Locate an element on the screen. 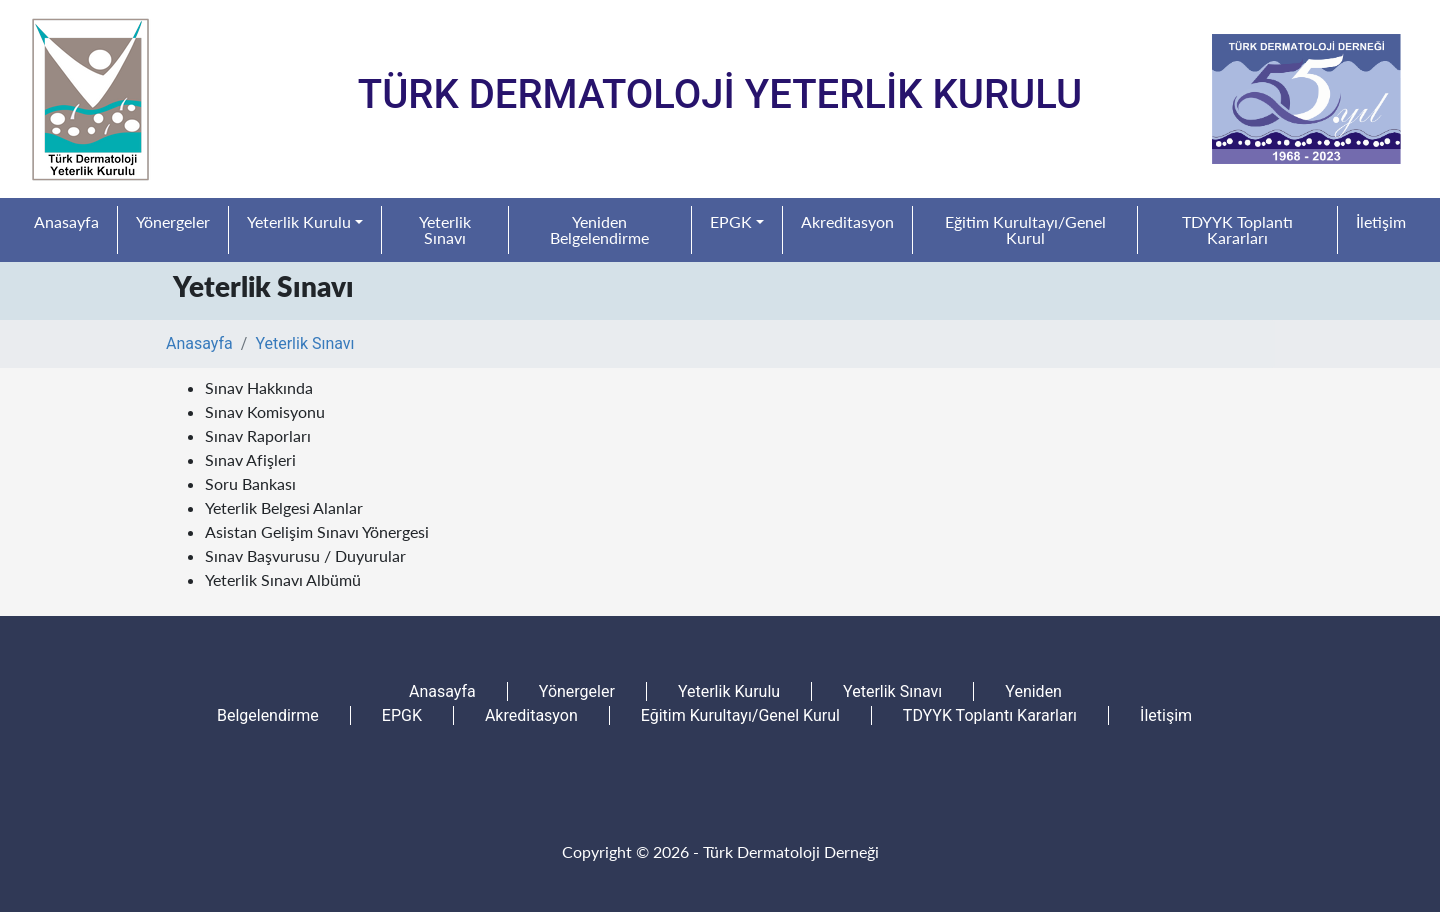 Image resolution: width=1440 pixels, height=912 pixels. Yeterlik Belgesi Alanlar is located at coordinates (284, 507).